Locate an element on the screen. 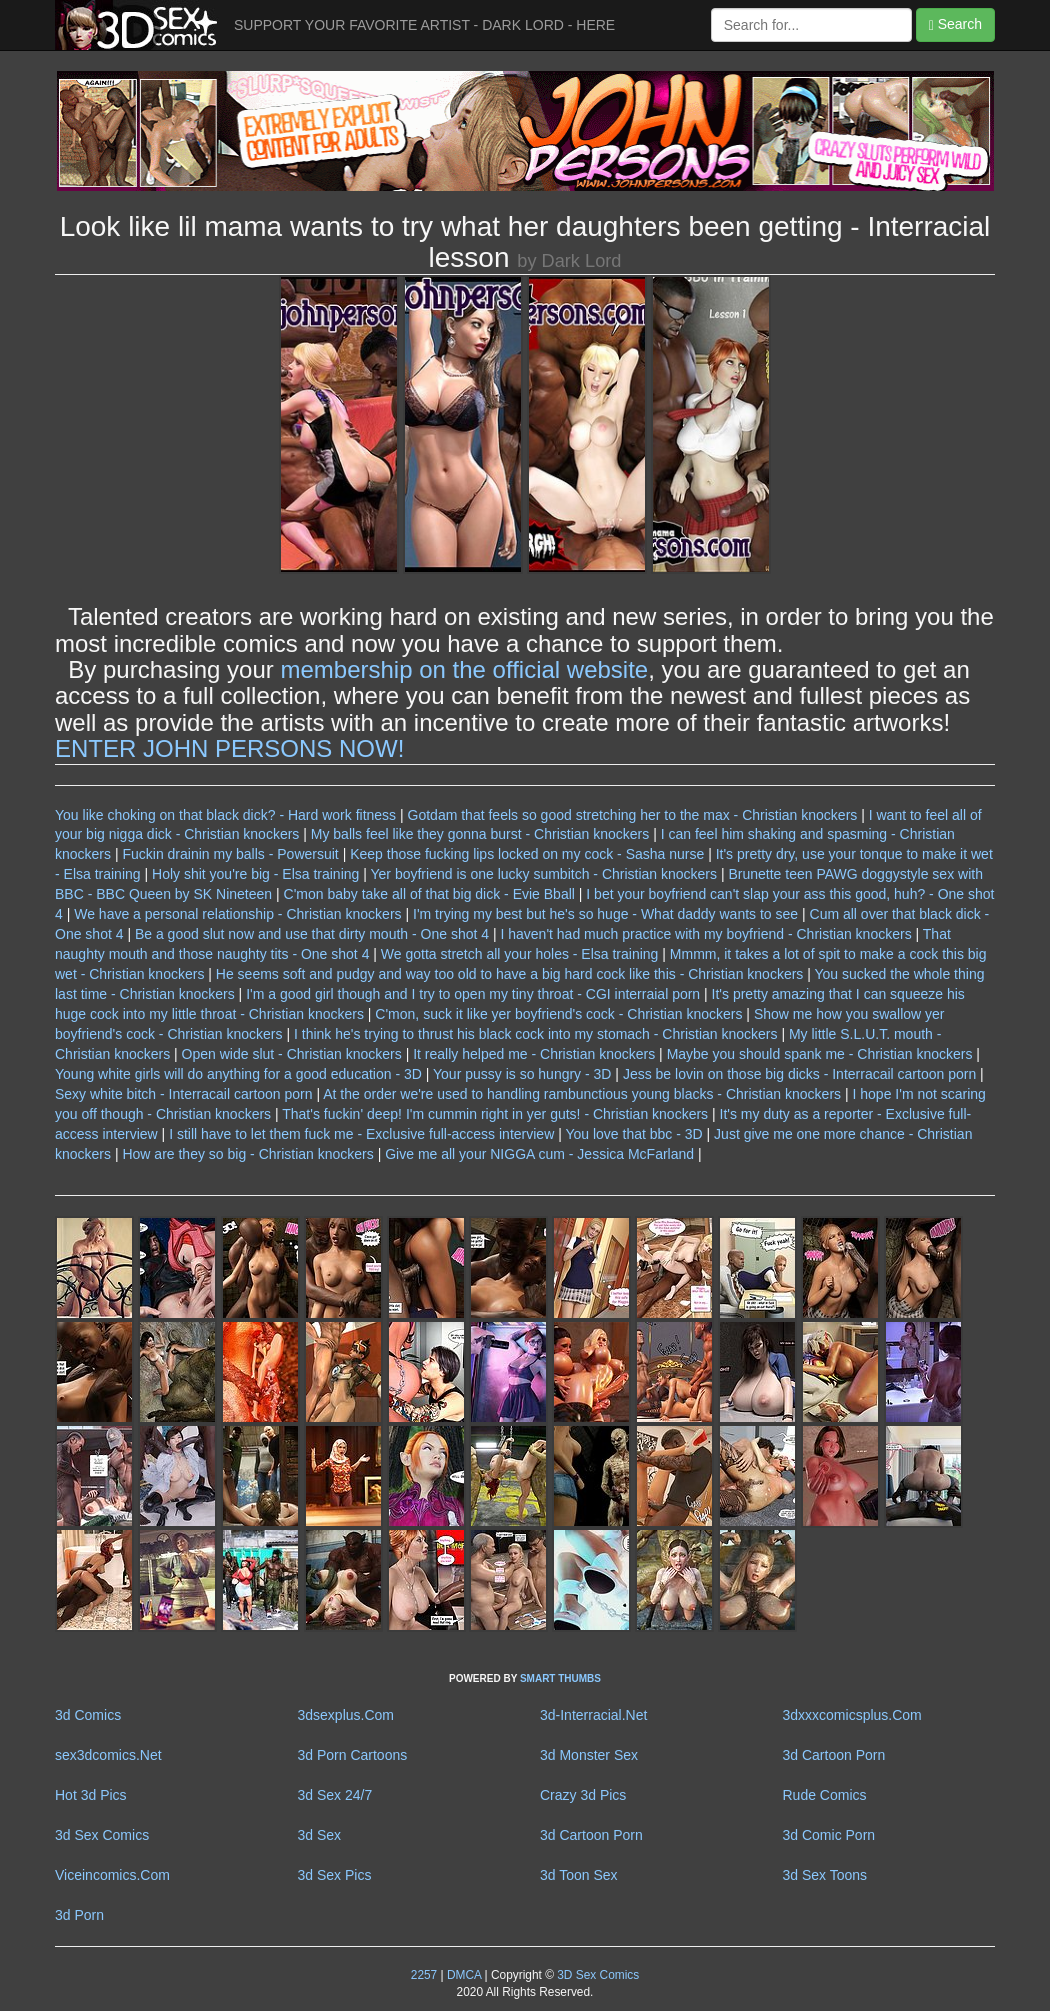 Image resolution: width=1050 pixels, height=2011 pixels. 3d Comics is located at coordinates (88, 1715).